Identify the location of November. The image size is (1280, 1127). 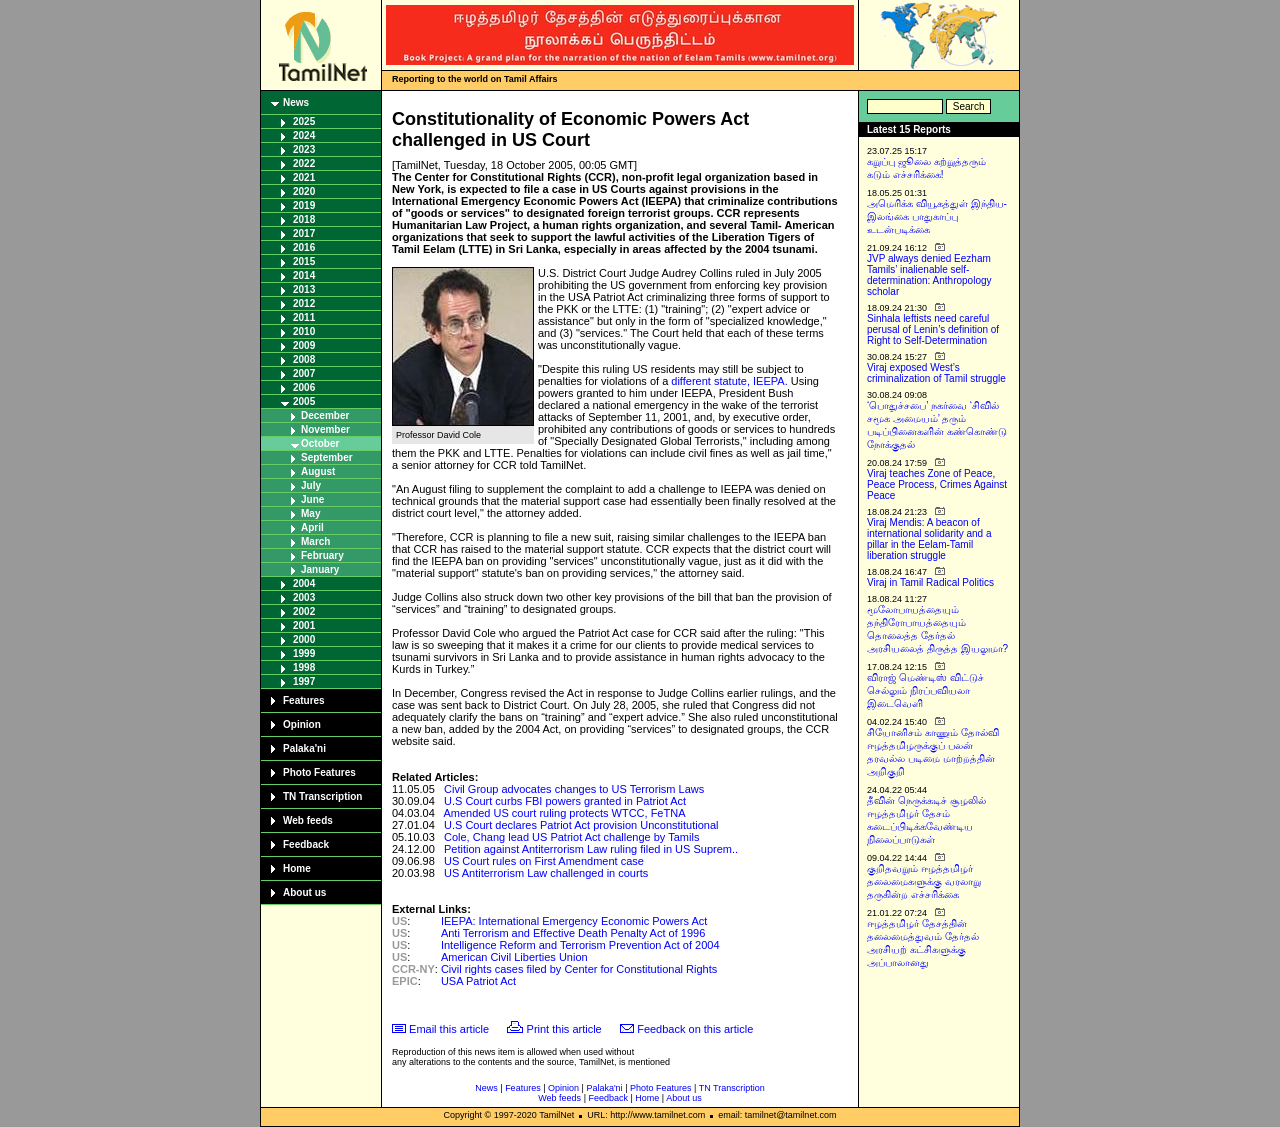
(325, 429).